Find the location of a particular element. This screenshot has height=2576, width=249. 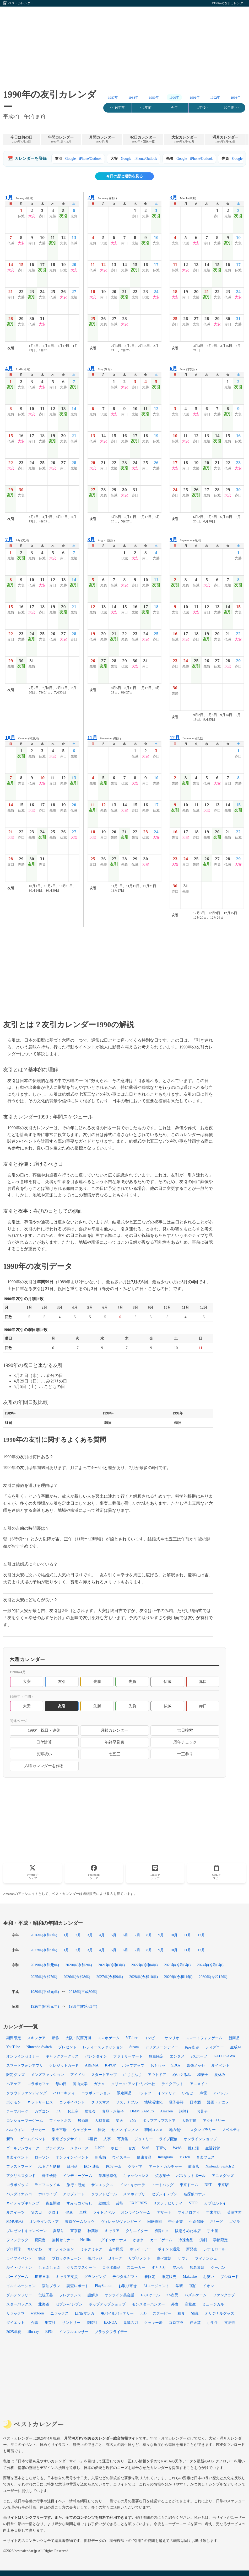

2029年(令和11年) is located at coordinates (178, 1977).